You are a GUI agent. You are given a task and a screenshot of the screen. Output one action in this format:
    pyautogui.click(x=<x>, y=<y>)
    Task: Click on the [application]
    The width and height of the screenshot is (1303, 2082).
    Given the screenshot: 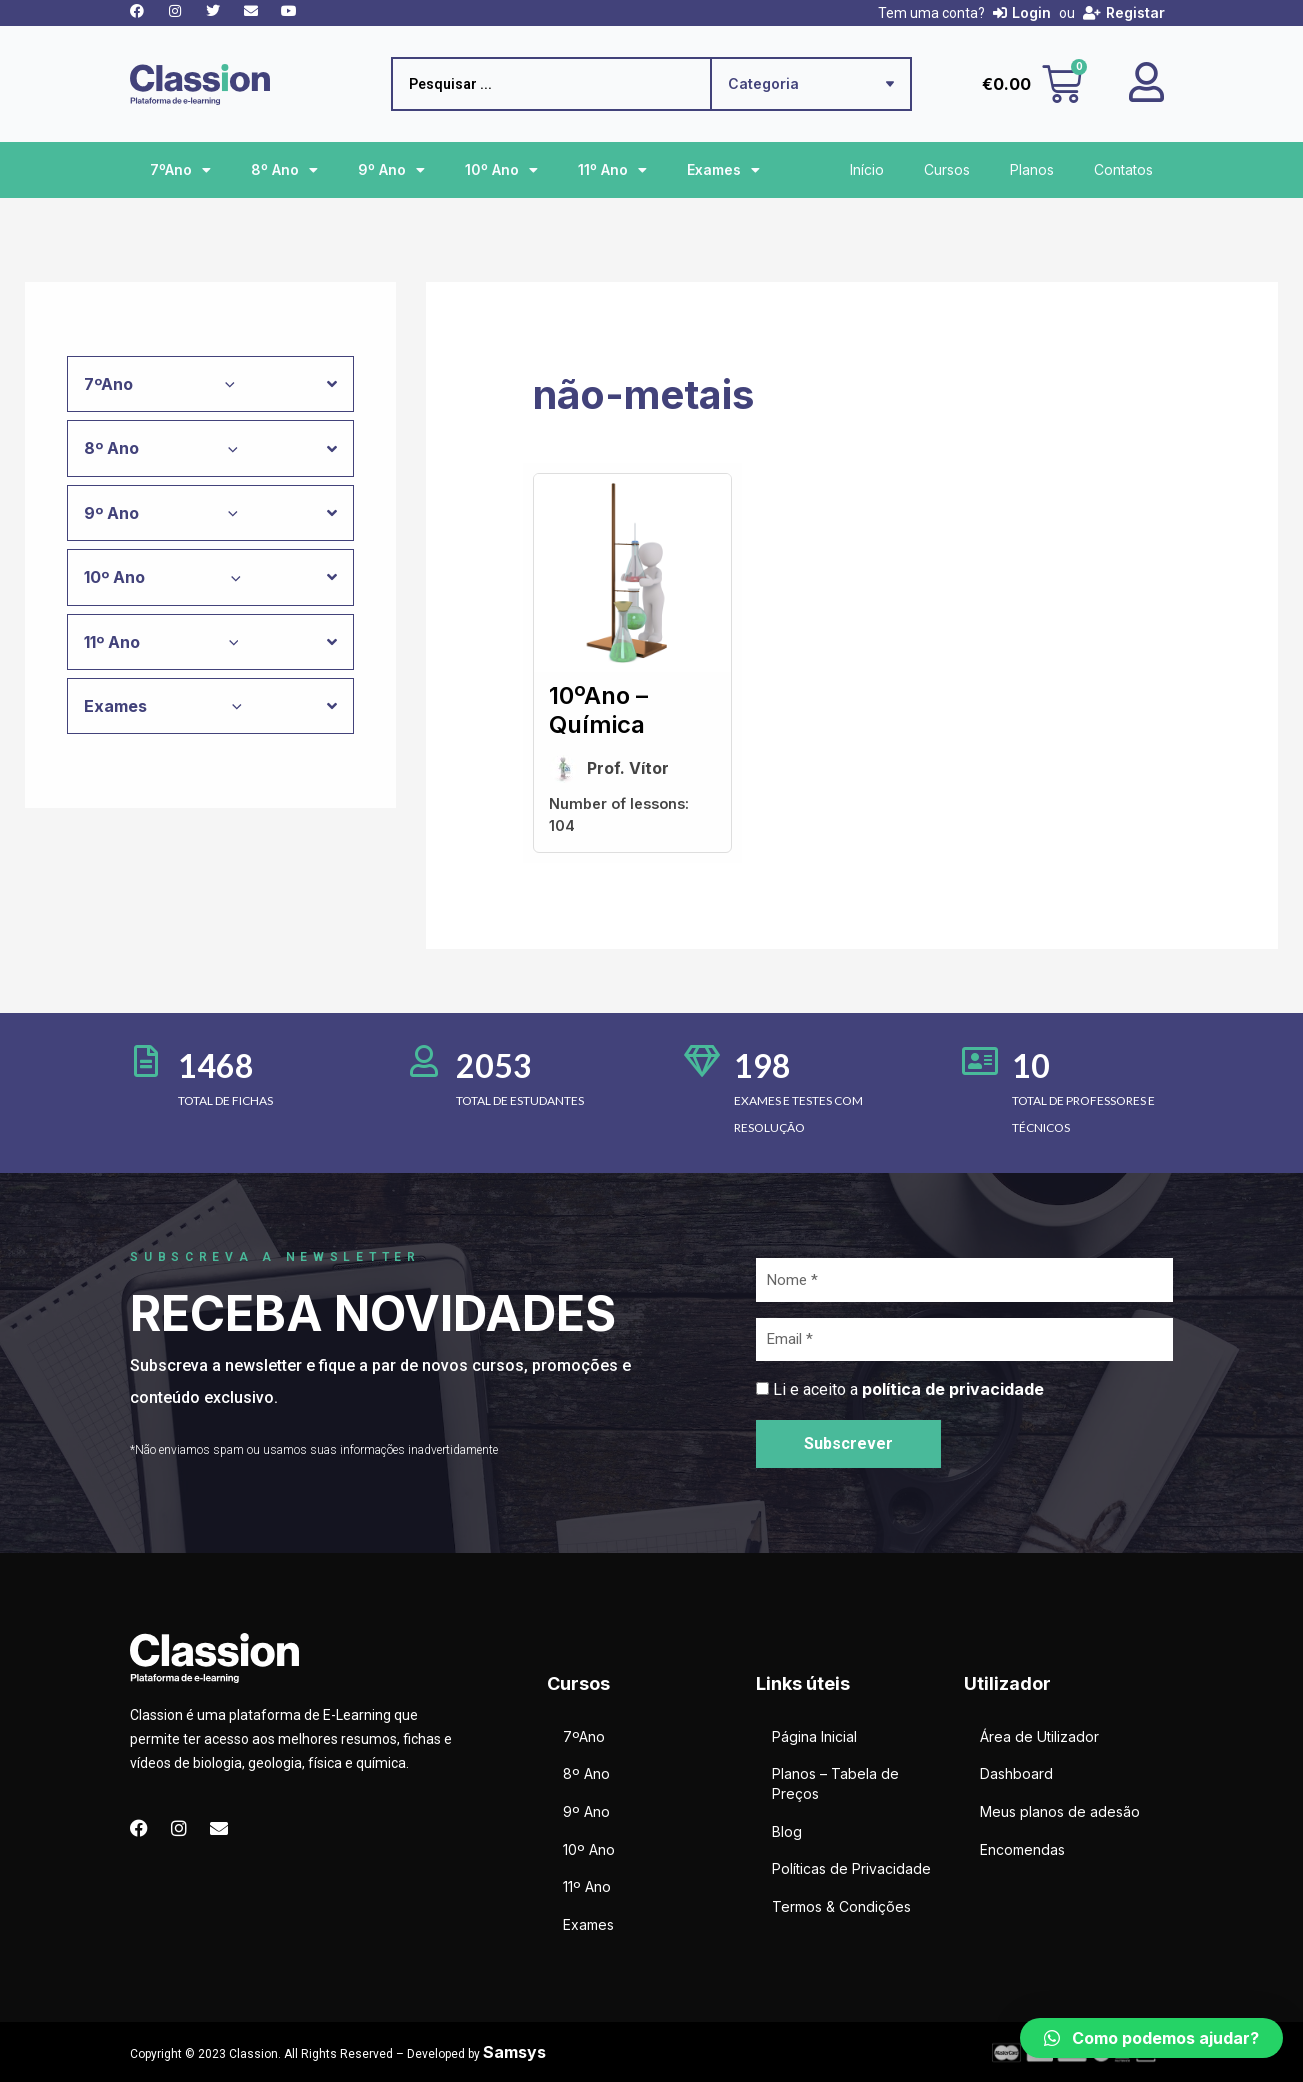 What is the action you would take?
    pyautogui.click(x=225, y=384)
    